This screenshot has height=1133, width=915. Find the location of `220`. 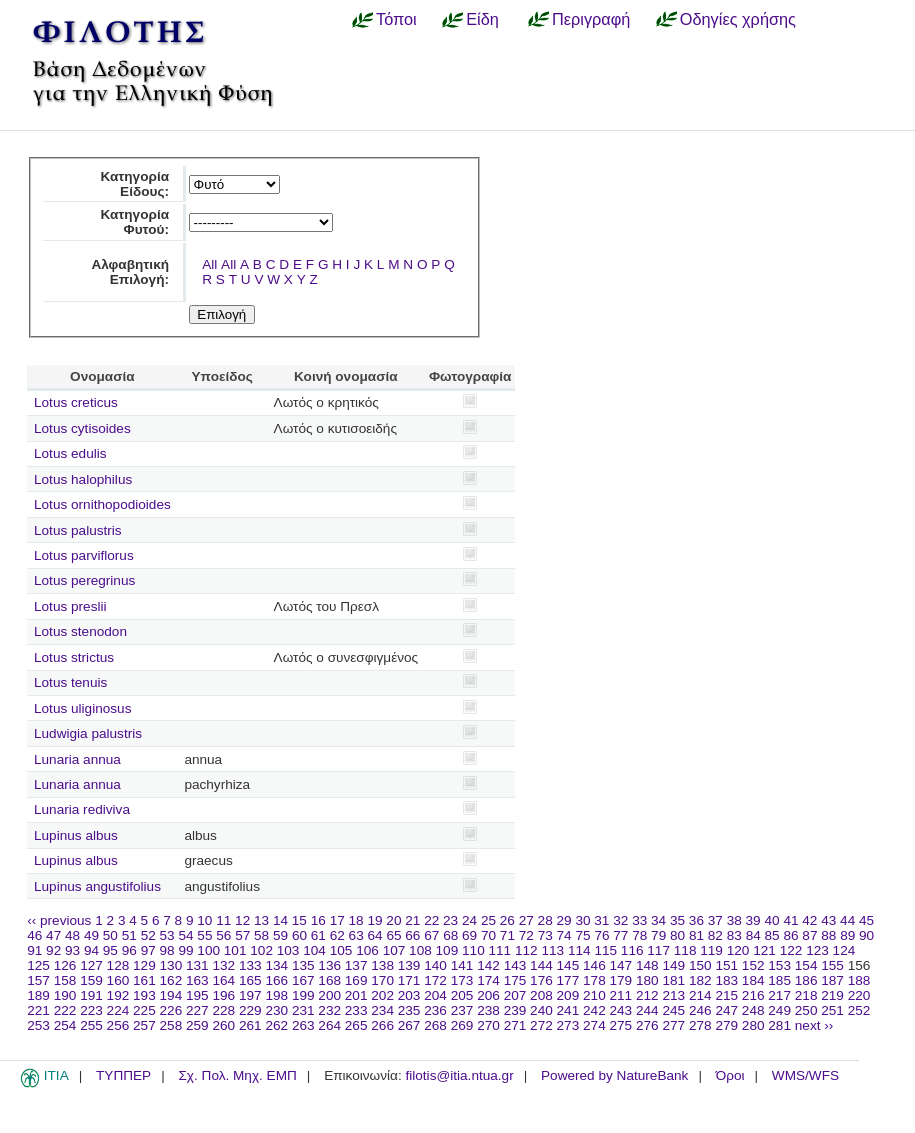

220 is located at coordinates (859, 995).